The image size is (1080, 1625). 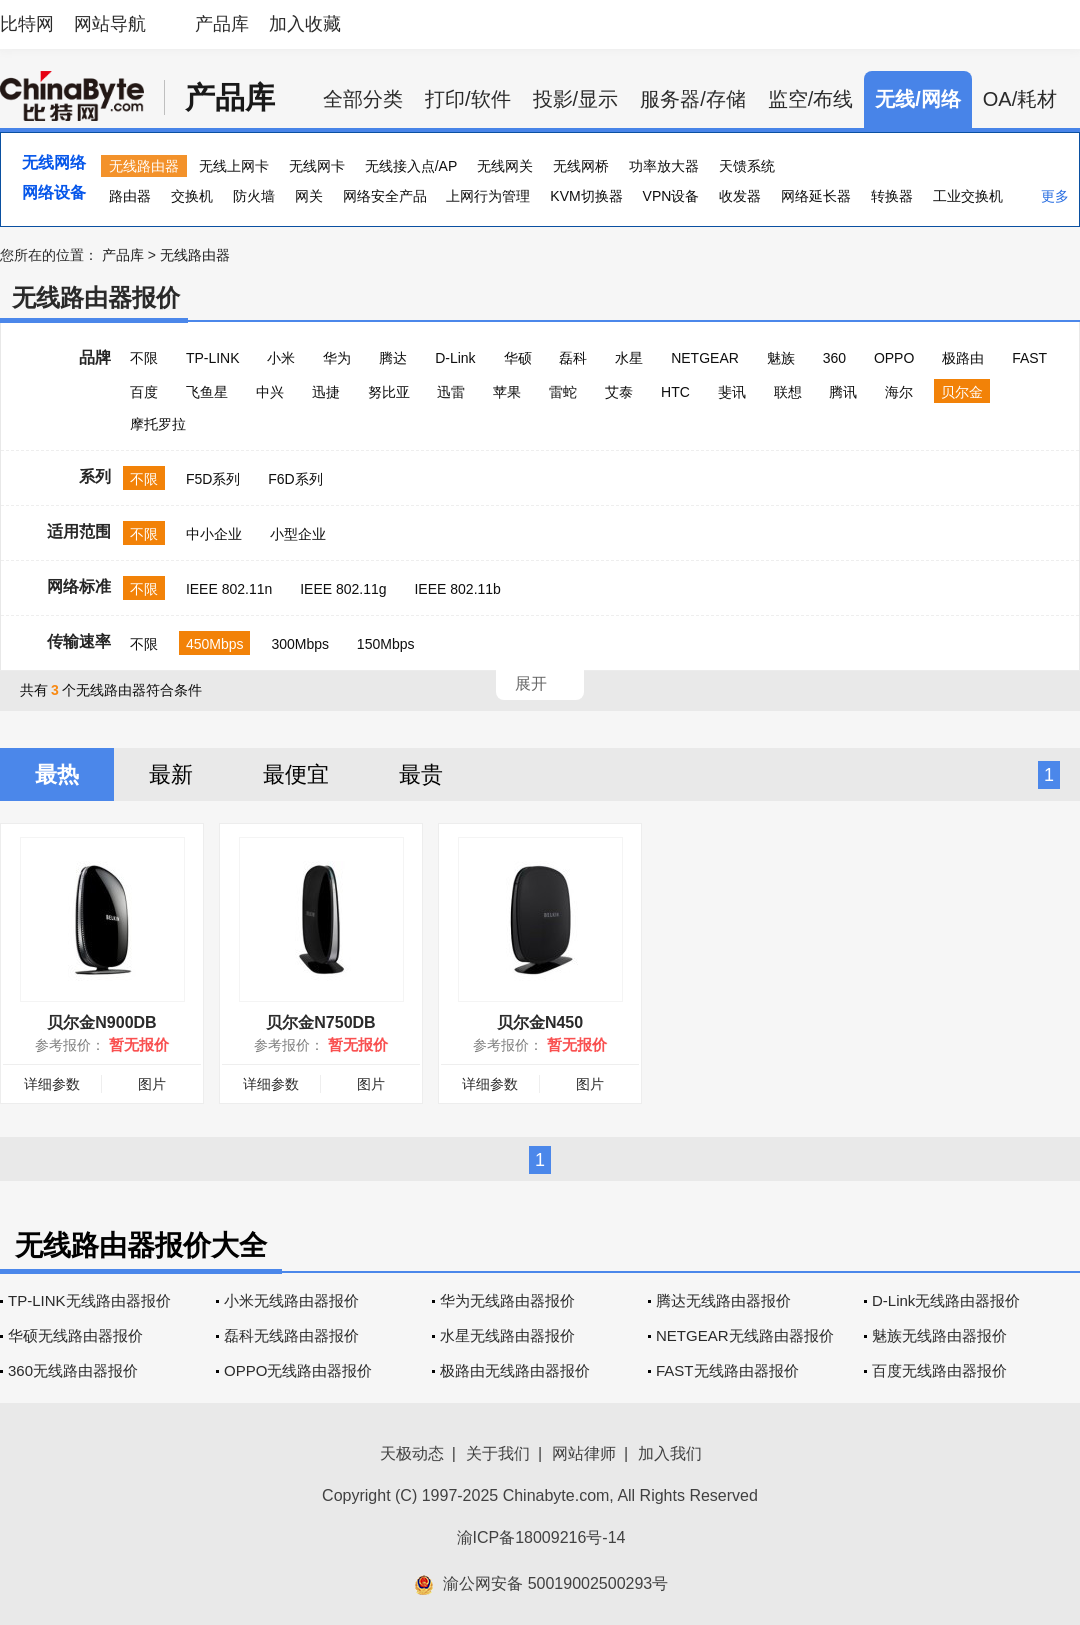 I want to click on 魅族无线路由器报价, so click(x=939, y=1335).